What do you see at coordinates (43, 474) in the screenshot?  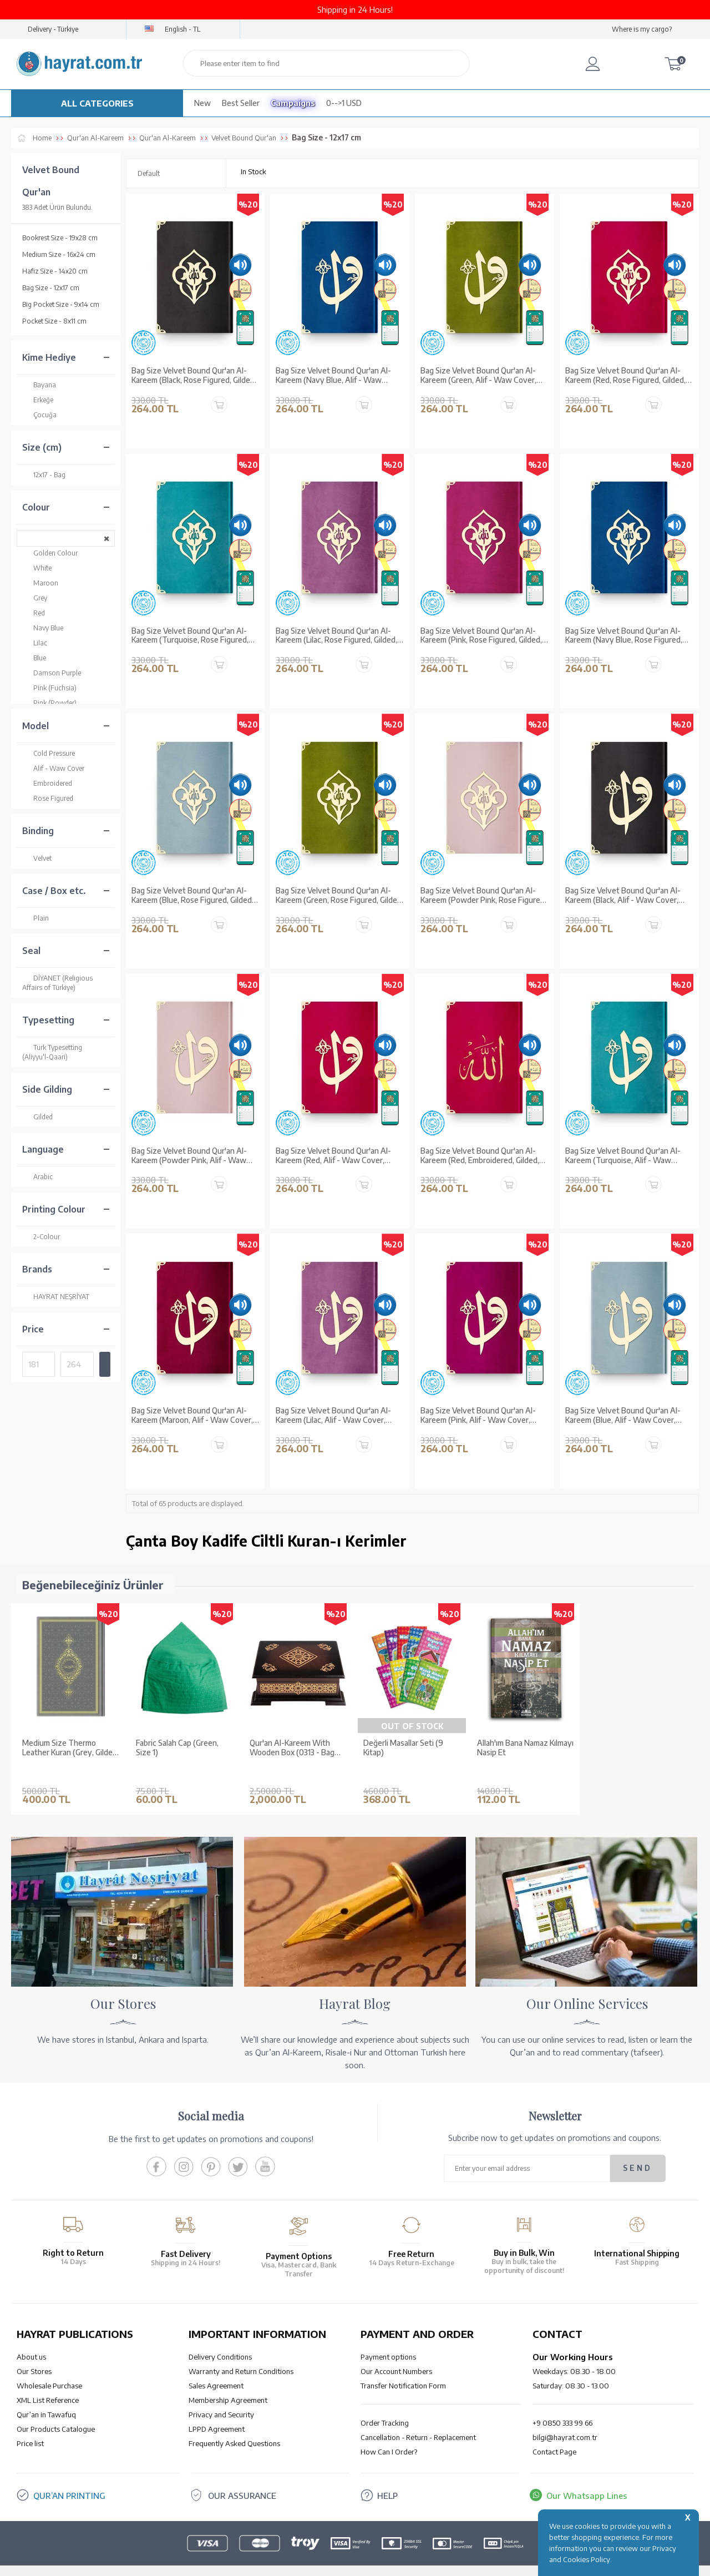 I see `12x17 - Bag` at bounding box center [43, 474].